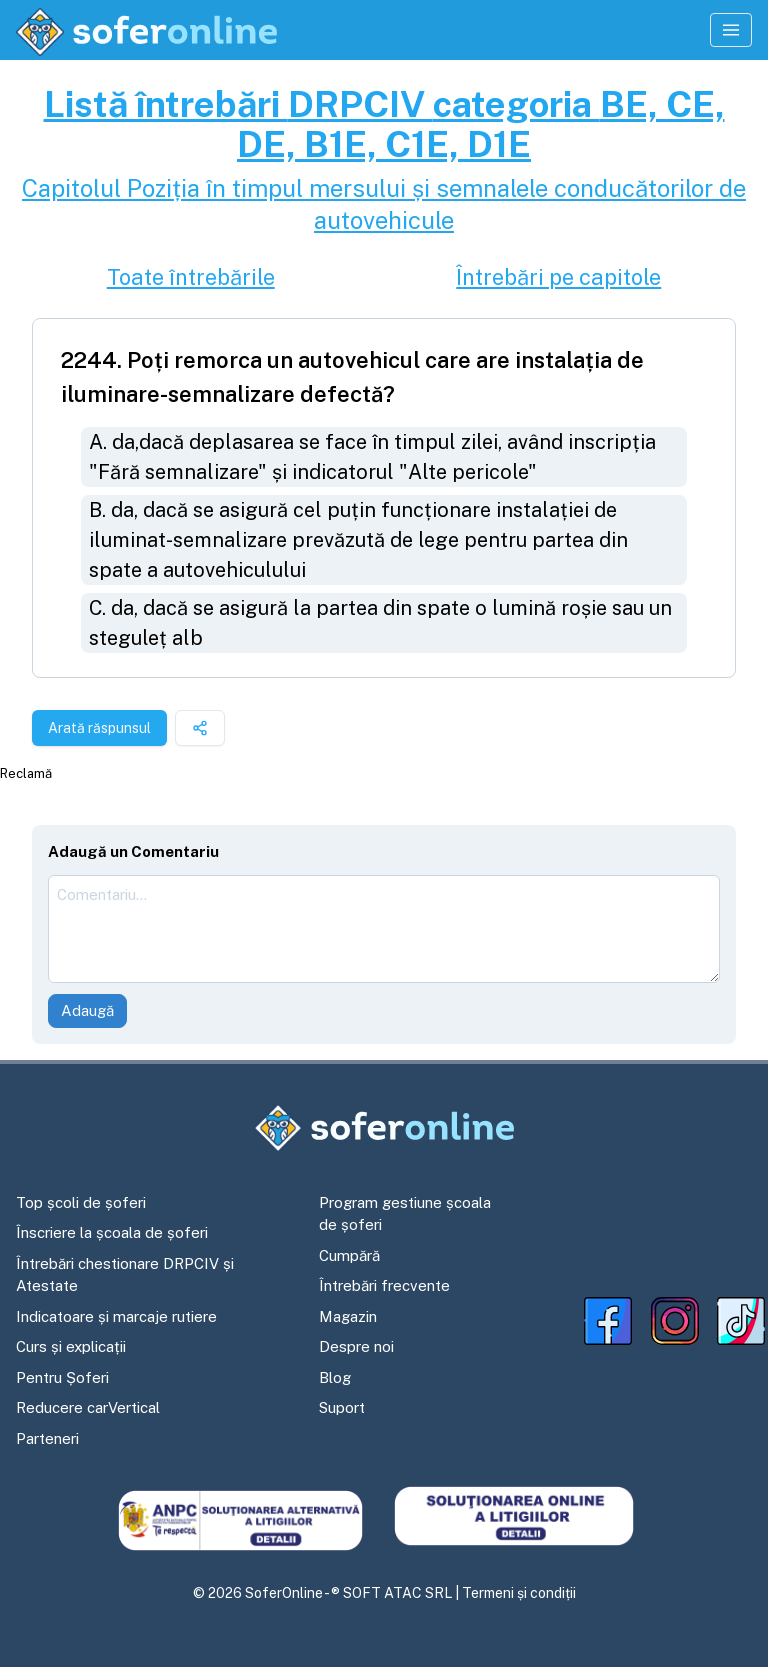 The width and height of the screenshot is (768, 1667). I want to click on Parteneri, so click(47, 1438).